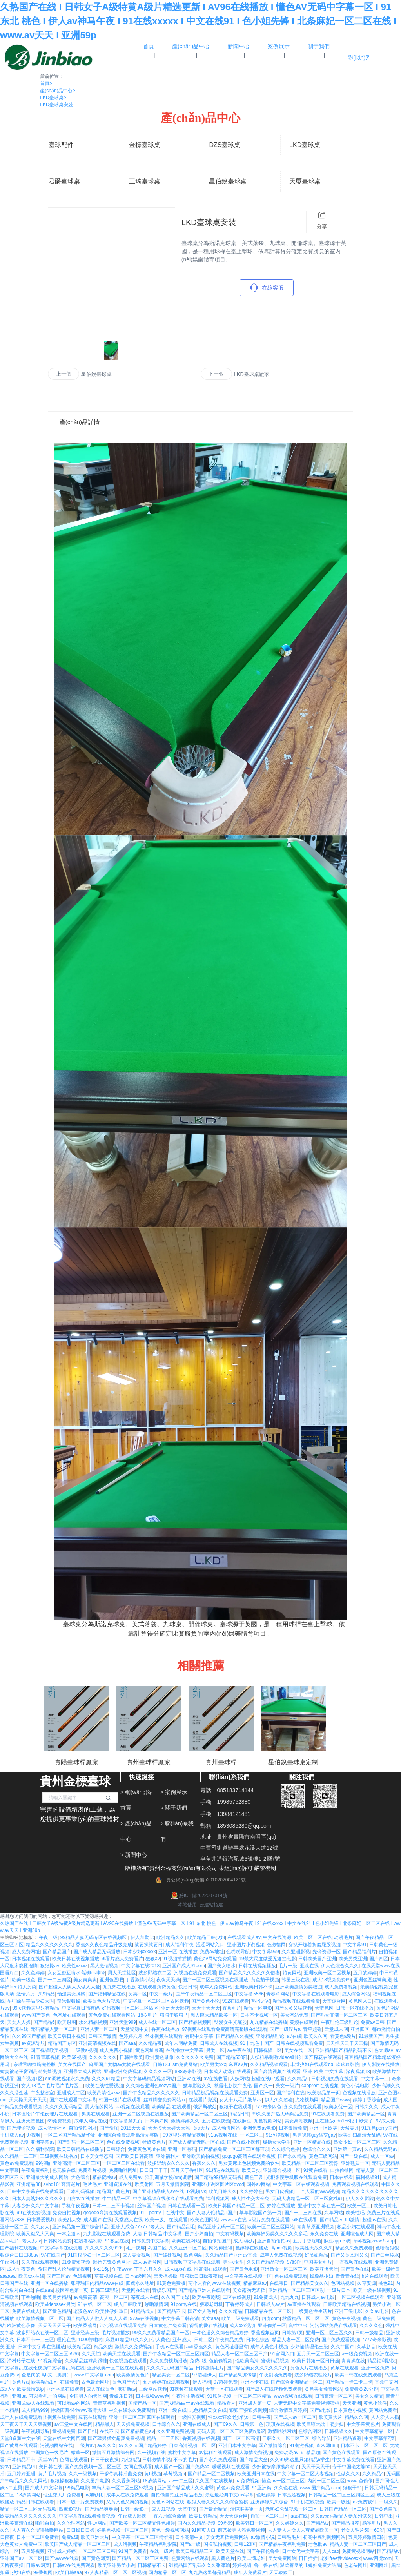 This screenshot has width=401, height=2576. Describe the element at coordinates (248, 2163) in the screenshot. I see `男女黄床上色视频免费的软件` at that location.